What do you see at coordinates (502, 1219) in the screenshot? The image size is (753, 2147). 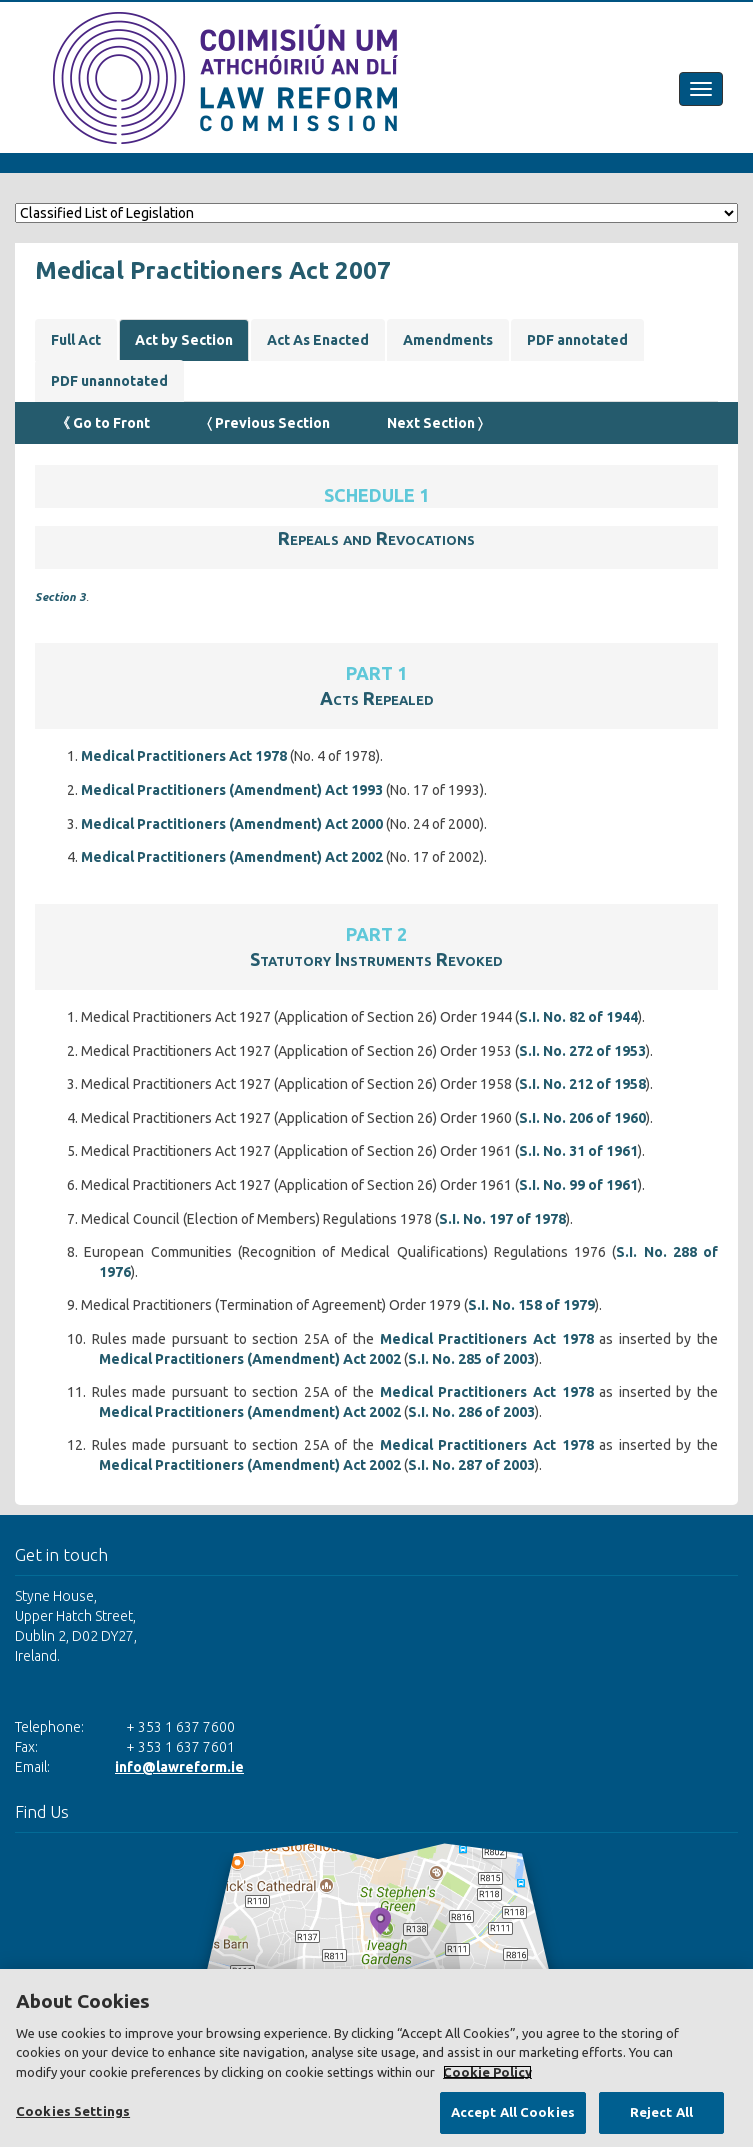 I see `S.I. No. 197 of 1978` at bounding box center [502, 1219].